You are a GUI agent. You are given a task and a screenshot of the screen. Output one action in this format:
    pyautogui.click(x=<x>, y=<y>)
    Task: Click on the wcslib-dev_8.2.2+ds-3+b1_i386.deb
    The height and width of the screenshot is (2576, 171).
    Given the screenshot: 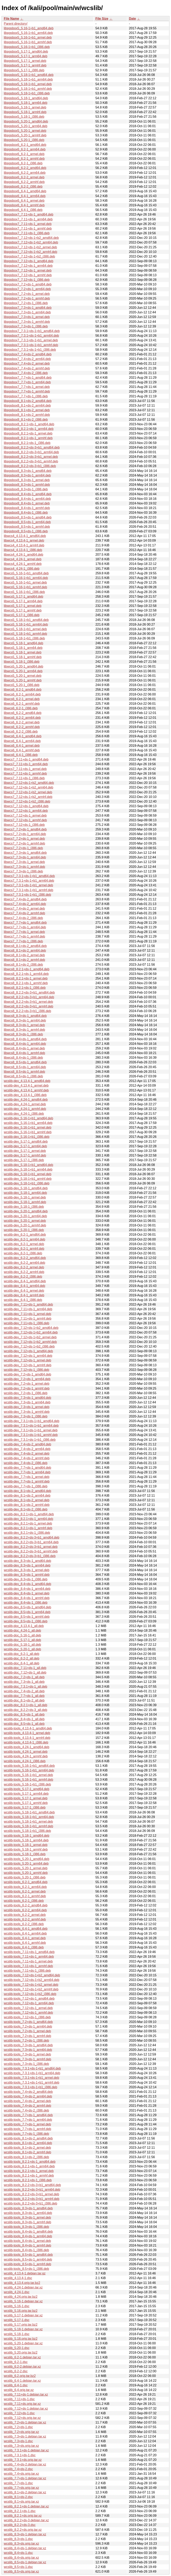 What is the action you would take?
    pyautogui.click(x=30, y=1556)
    